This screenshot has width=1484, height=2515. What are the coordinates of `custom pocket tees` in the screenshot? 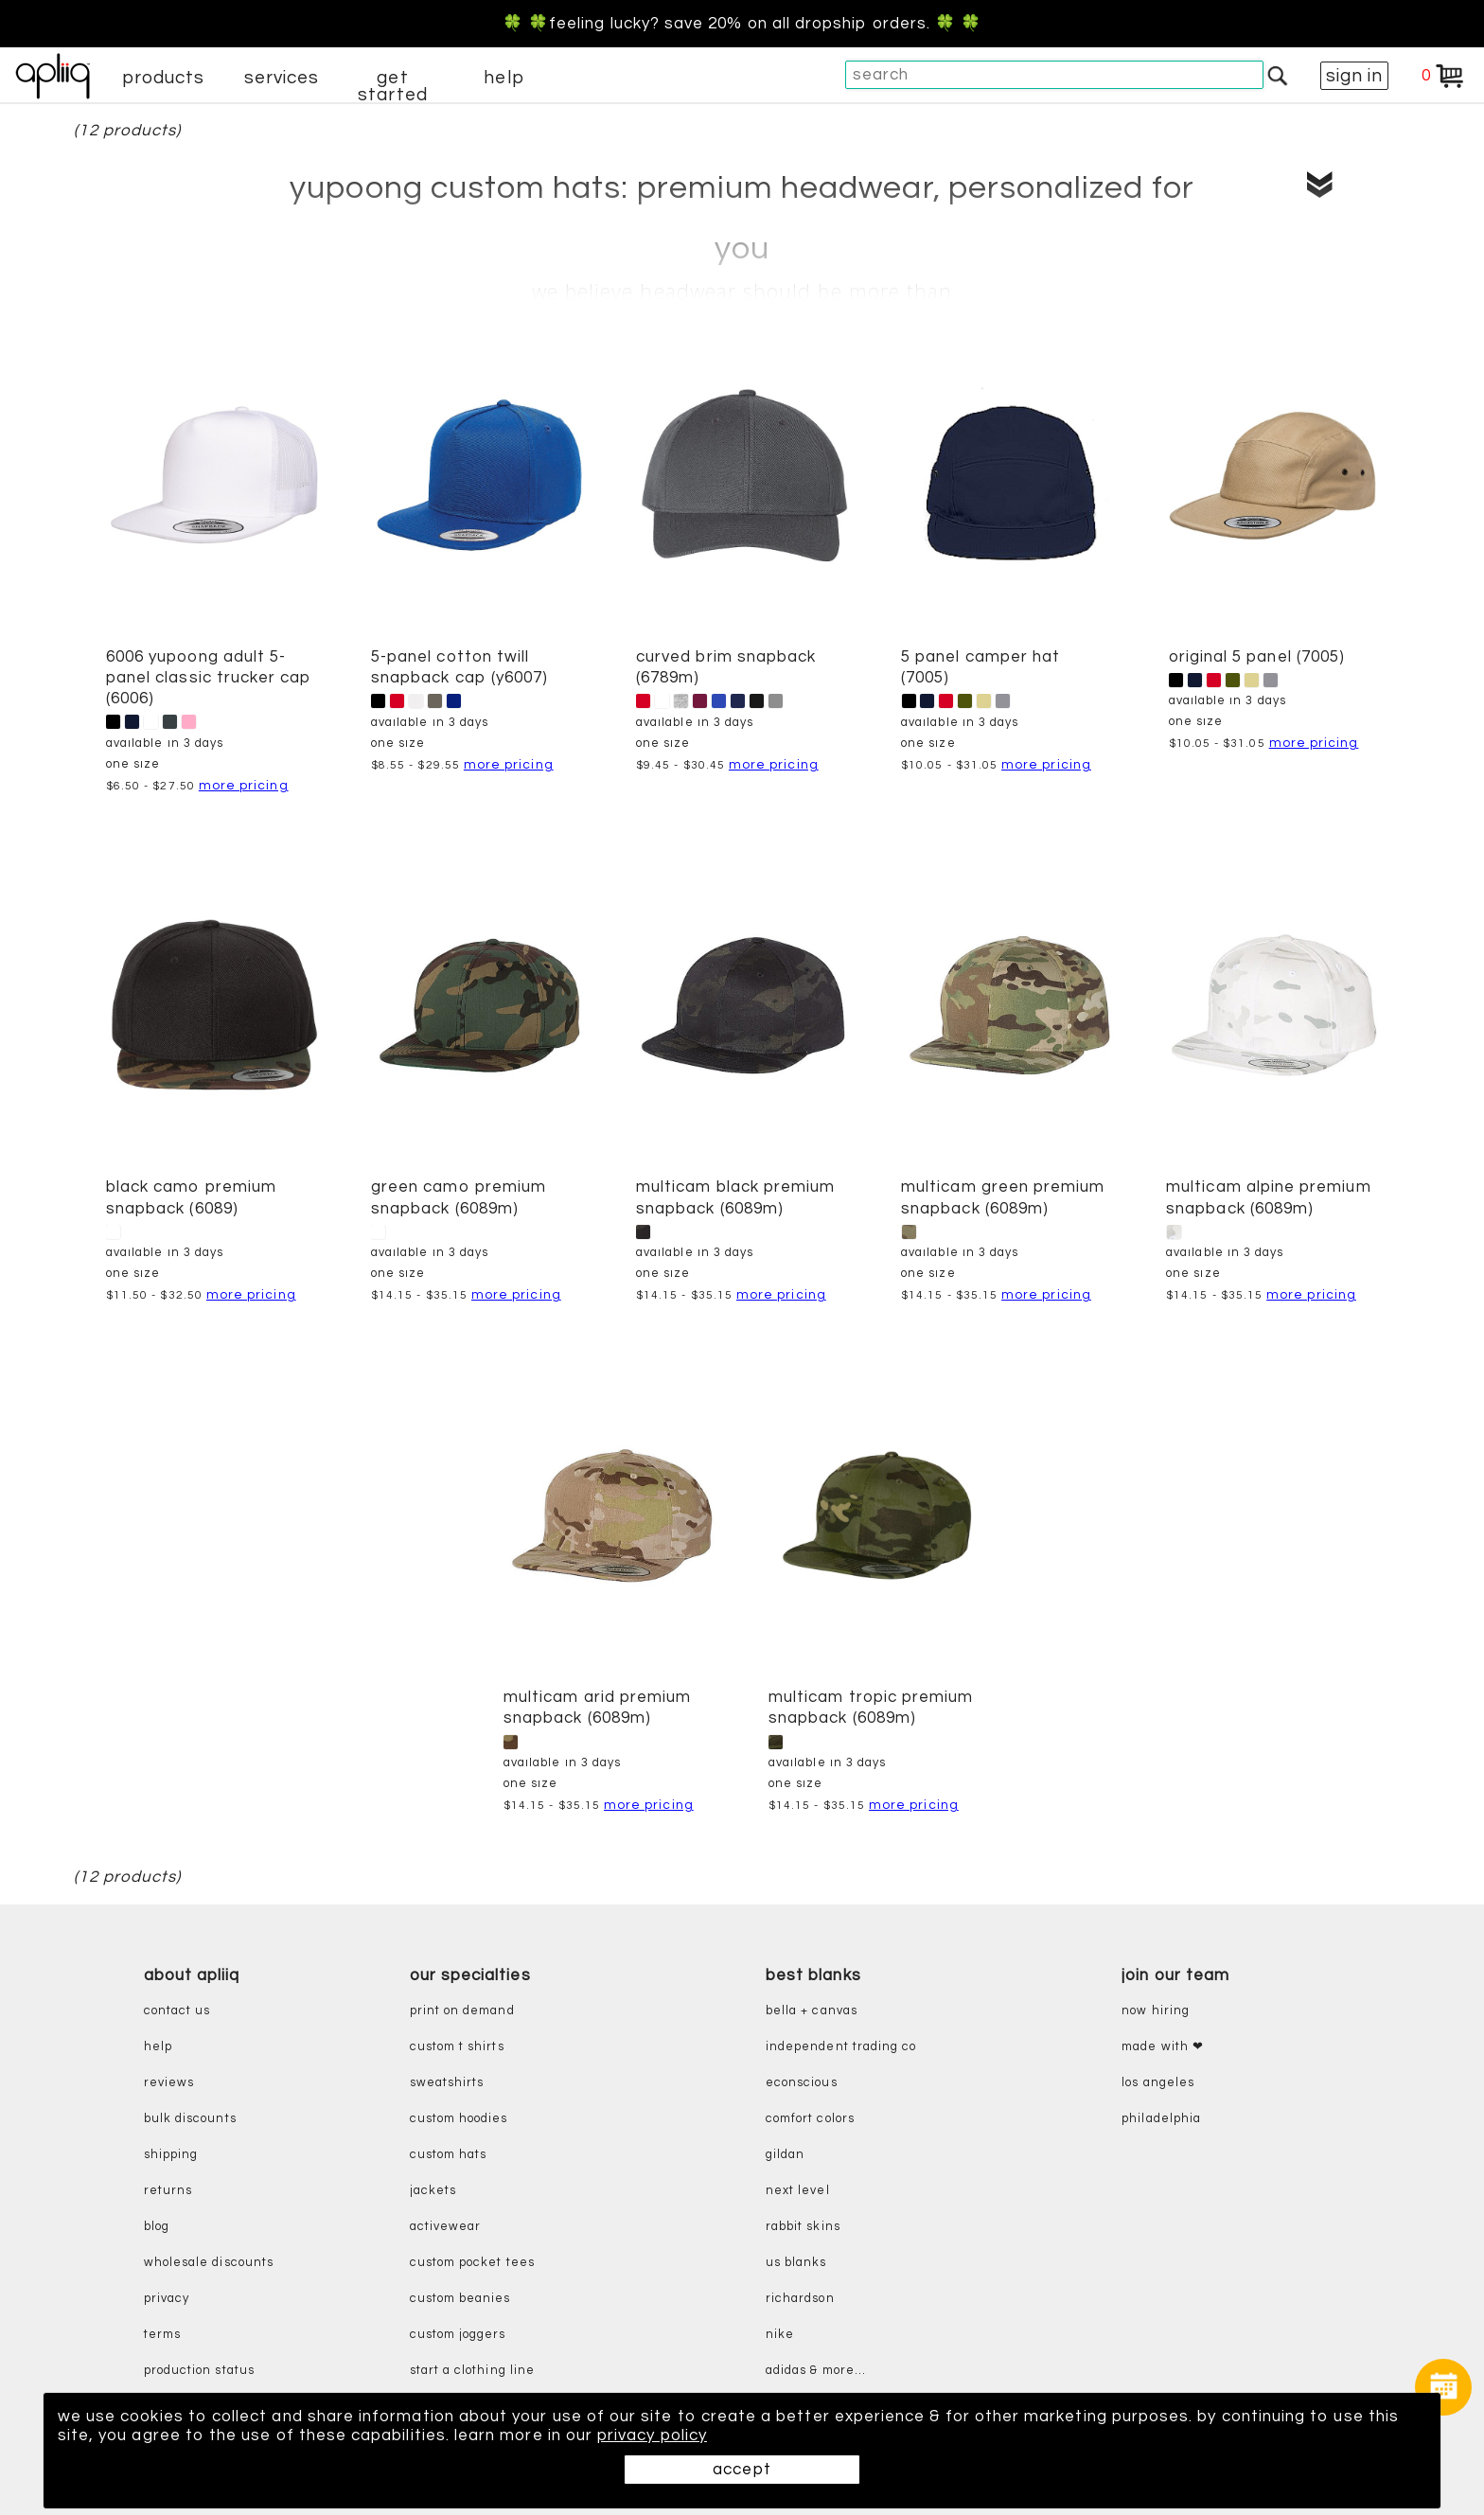 It's located at (472, 2263).